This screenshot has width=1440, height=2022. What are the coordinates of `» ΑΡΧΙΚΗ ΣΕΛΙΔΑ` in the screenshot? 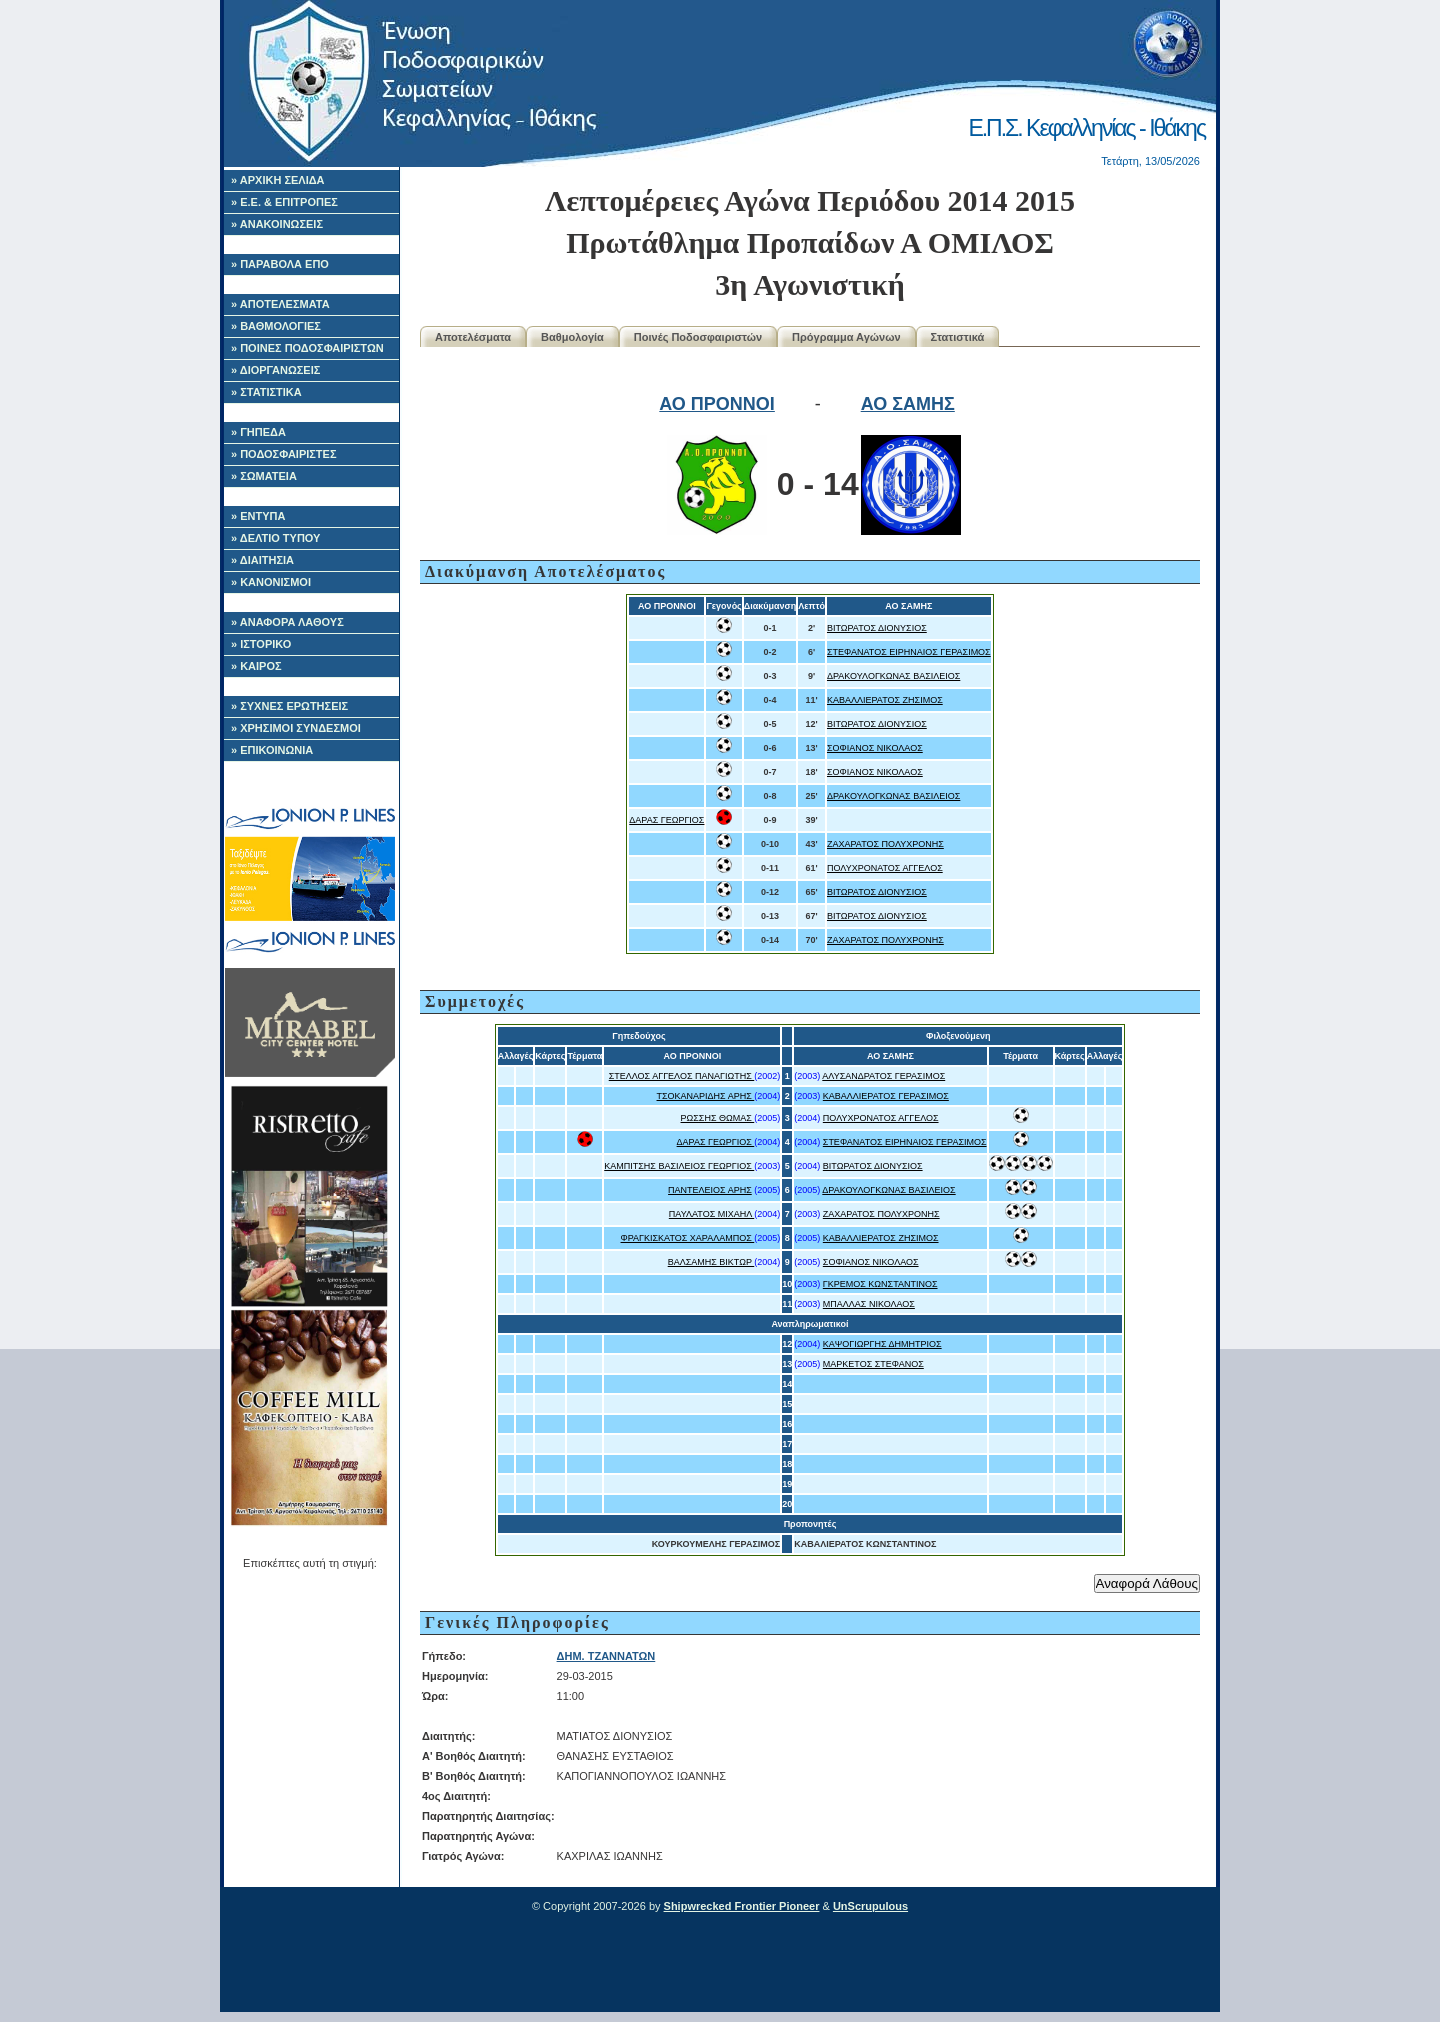 It's located at (278, 180).